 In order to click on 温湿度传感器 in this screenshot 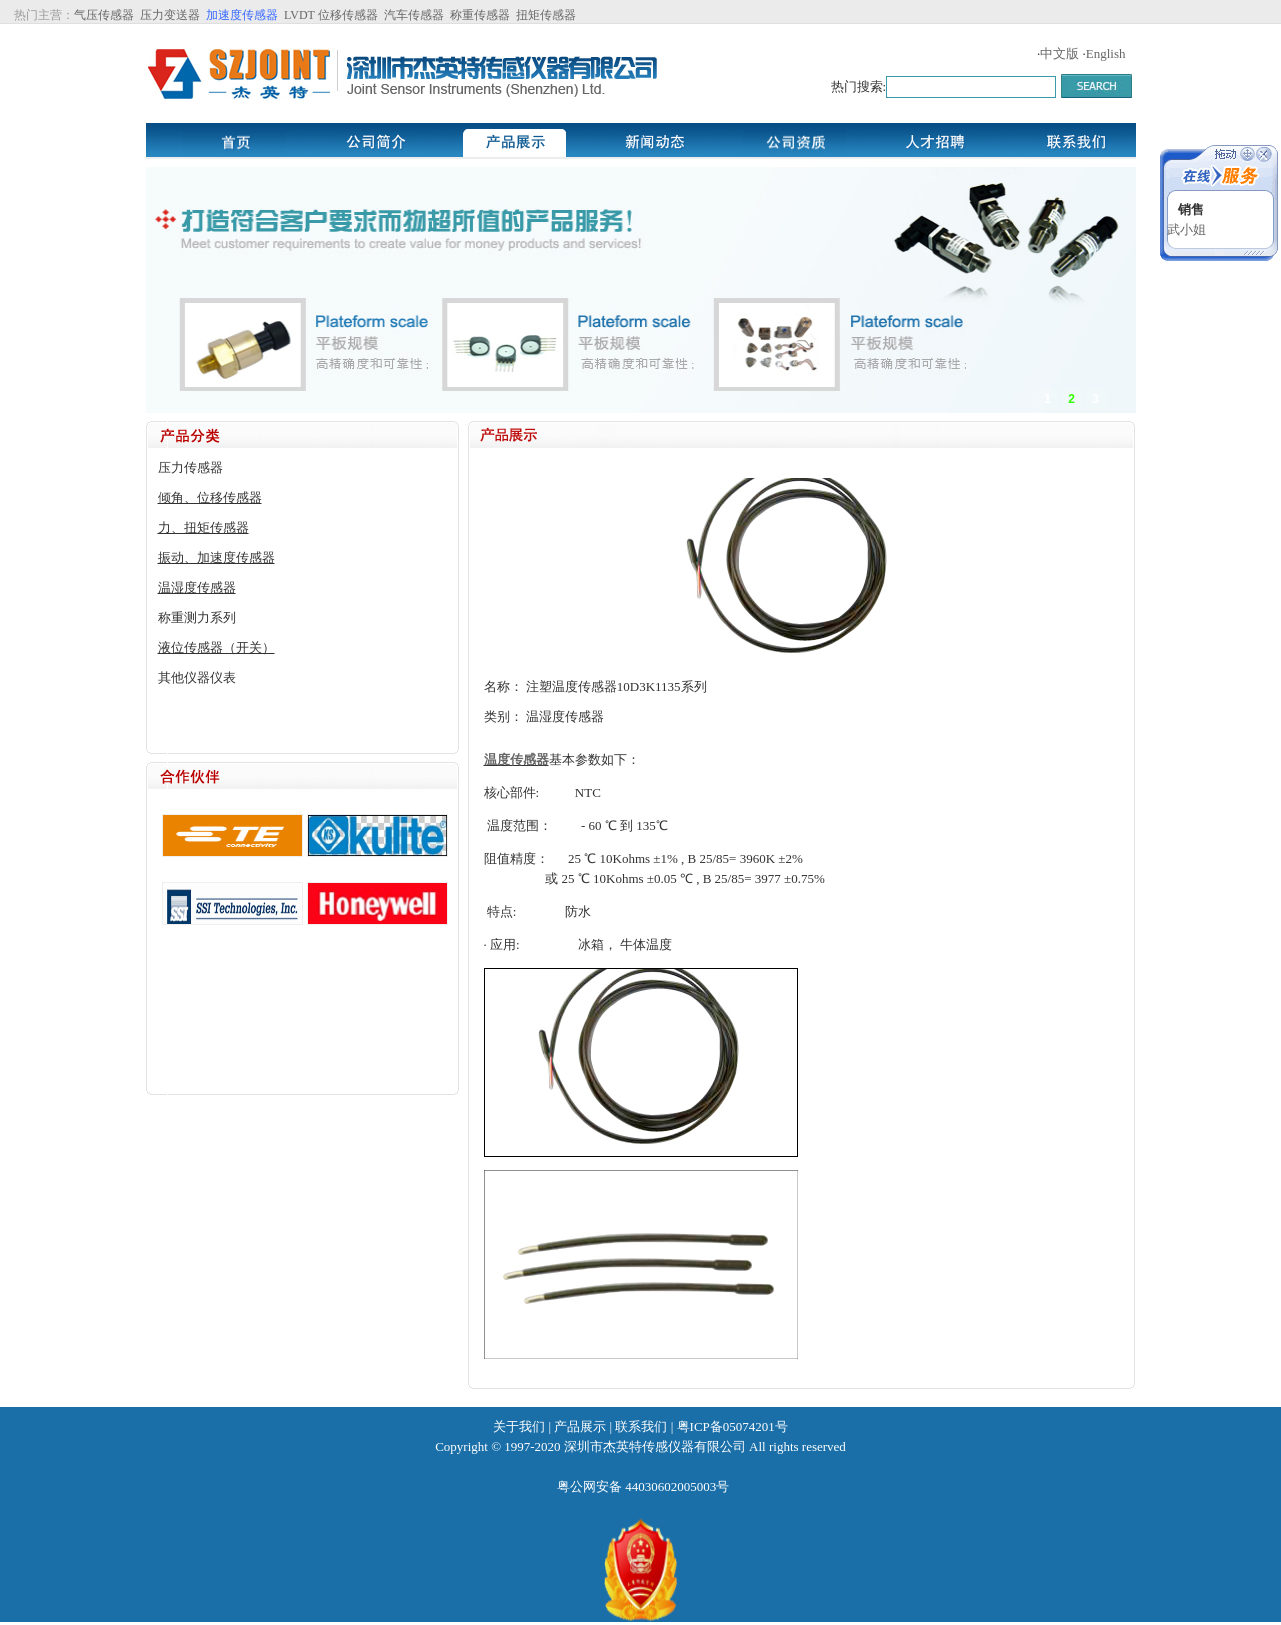, I will do `click(197, 587)`.